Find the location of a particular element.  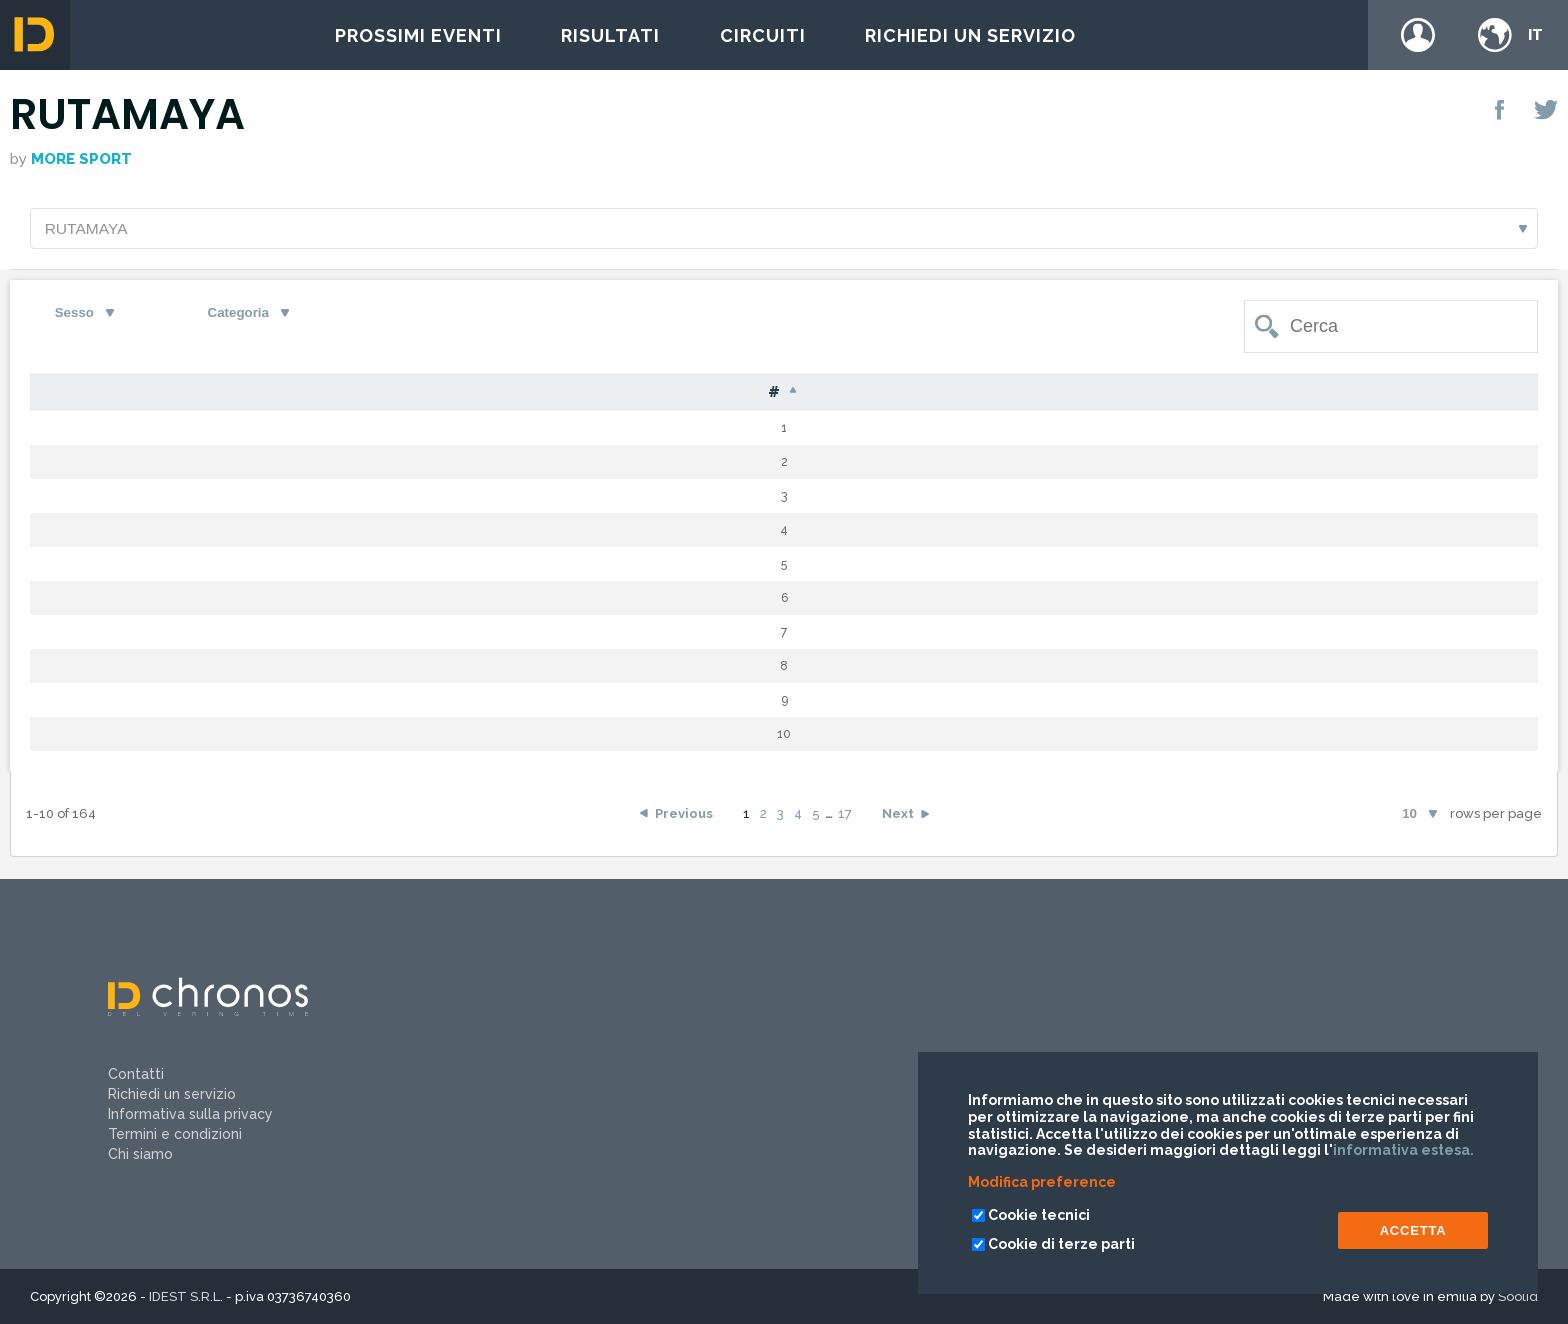

Previous is located at coordinates (684, 825).